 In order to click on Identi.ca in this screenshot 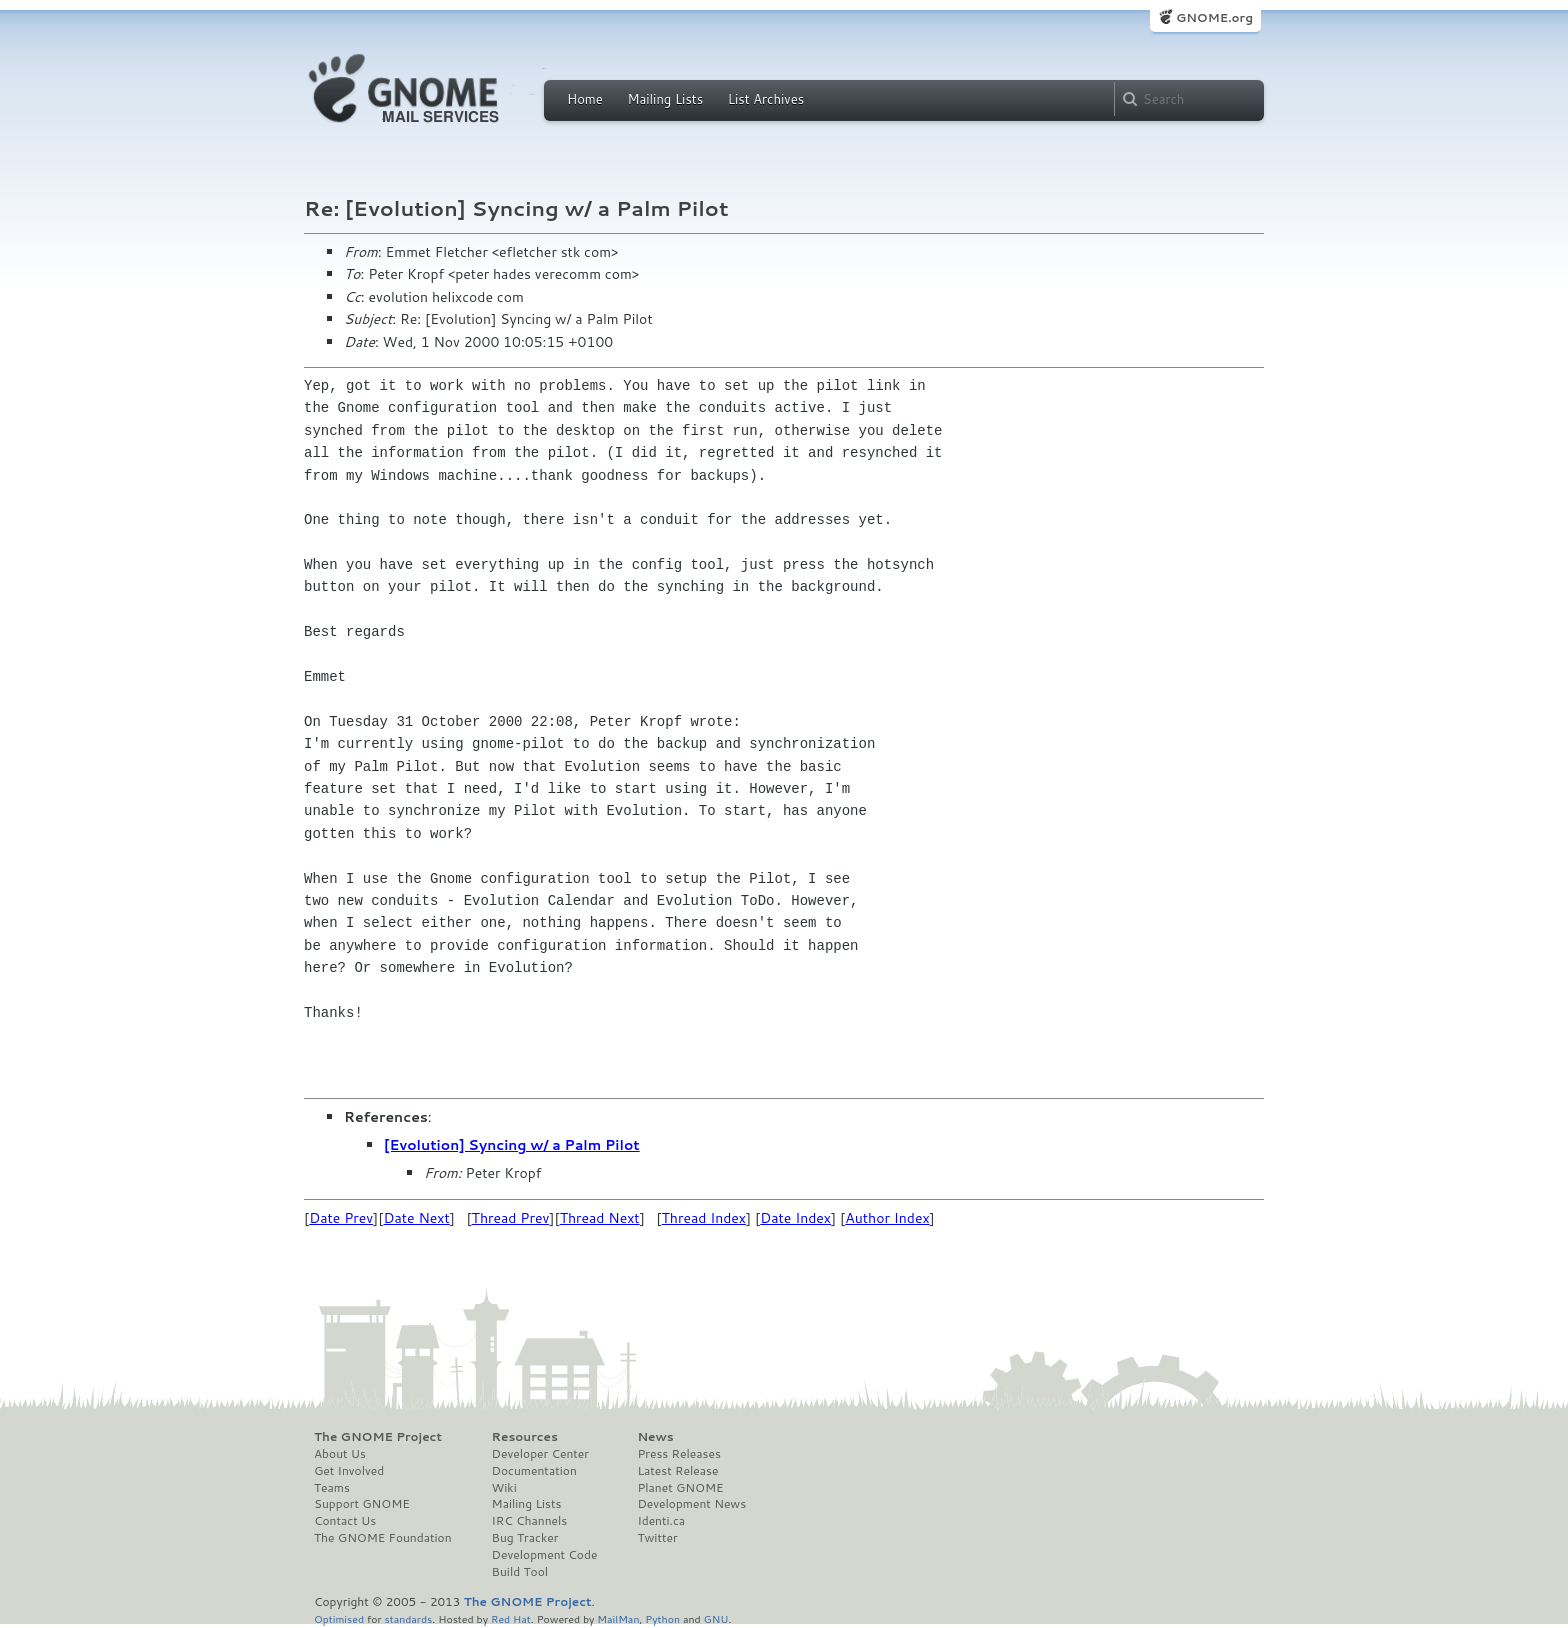, I will do `click(661, 1521)`.